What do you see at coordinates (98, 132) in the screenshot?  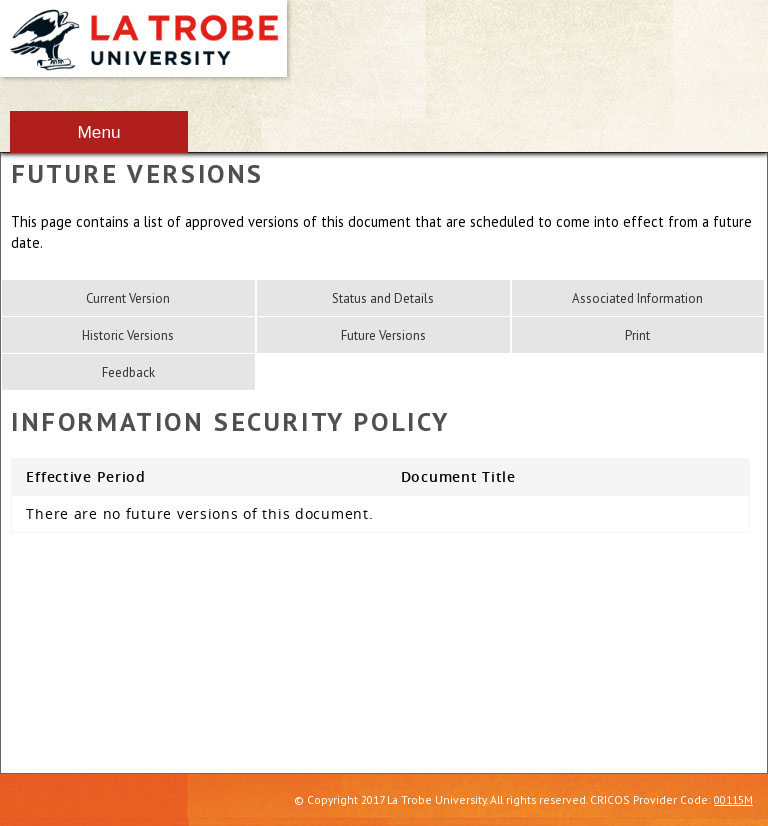 I see `Menu` at bounding box center [98, 132].